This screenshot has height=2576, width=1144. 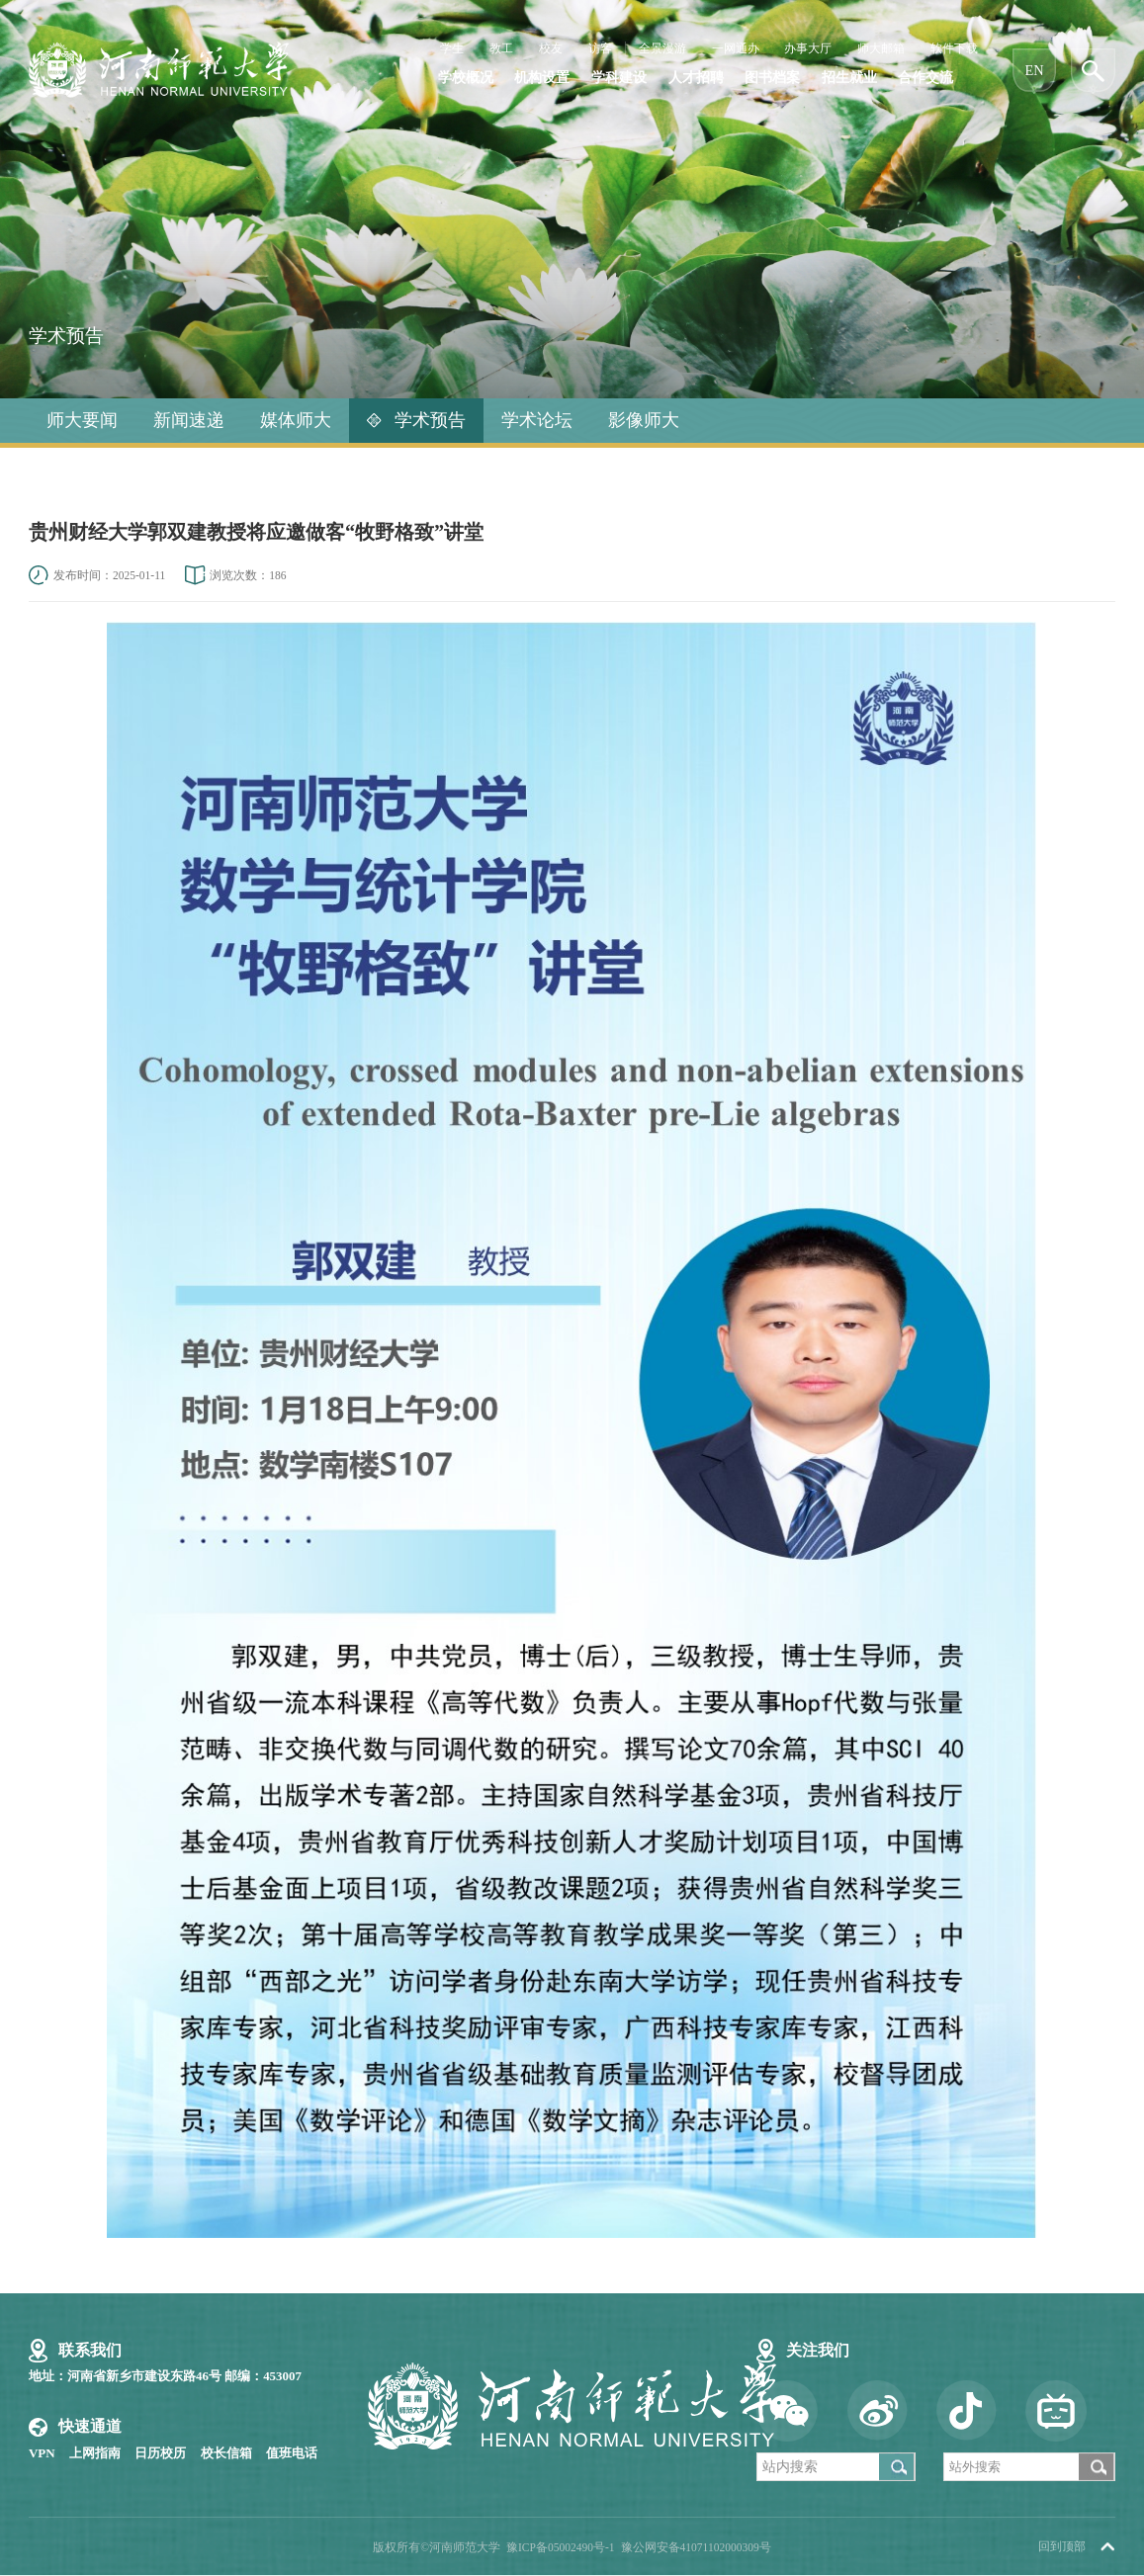 I want to click on 值班电话, so click(x=291, y=2453).